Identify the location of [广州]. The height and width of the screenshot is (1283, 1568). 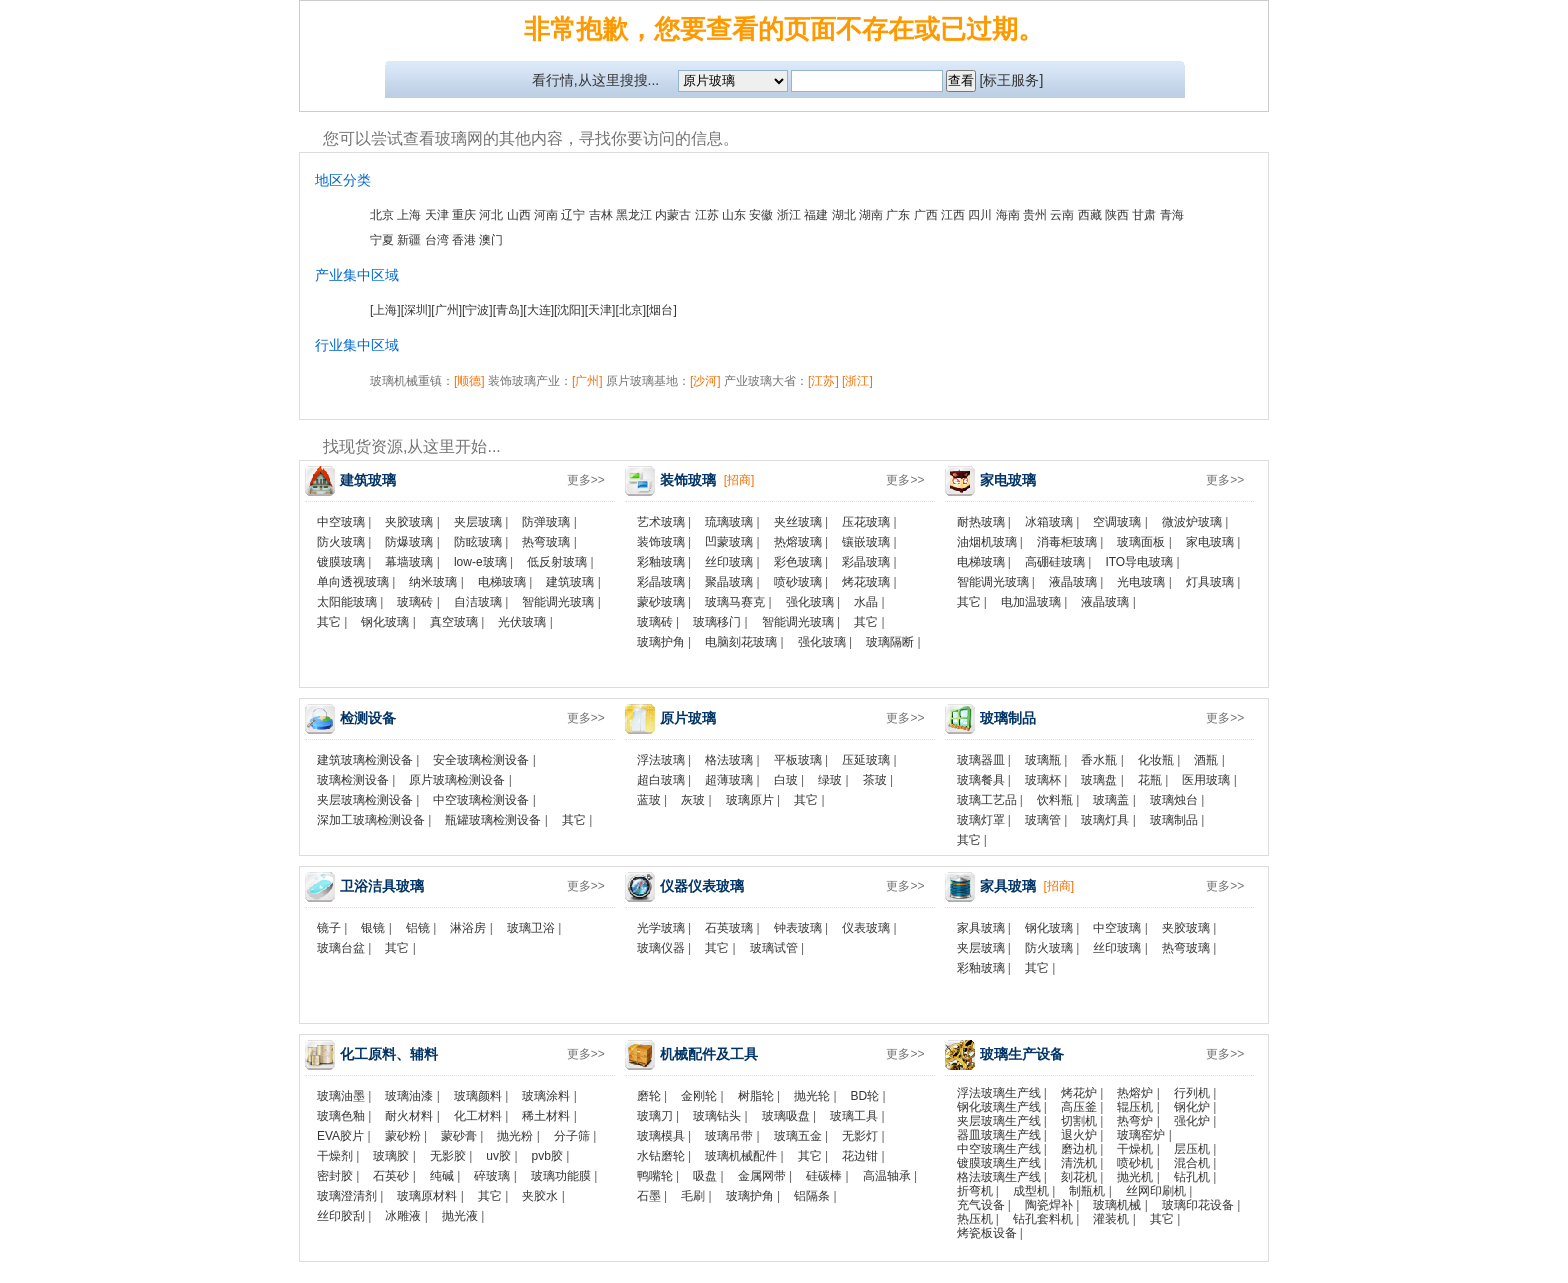
(446, 310).